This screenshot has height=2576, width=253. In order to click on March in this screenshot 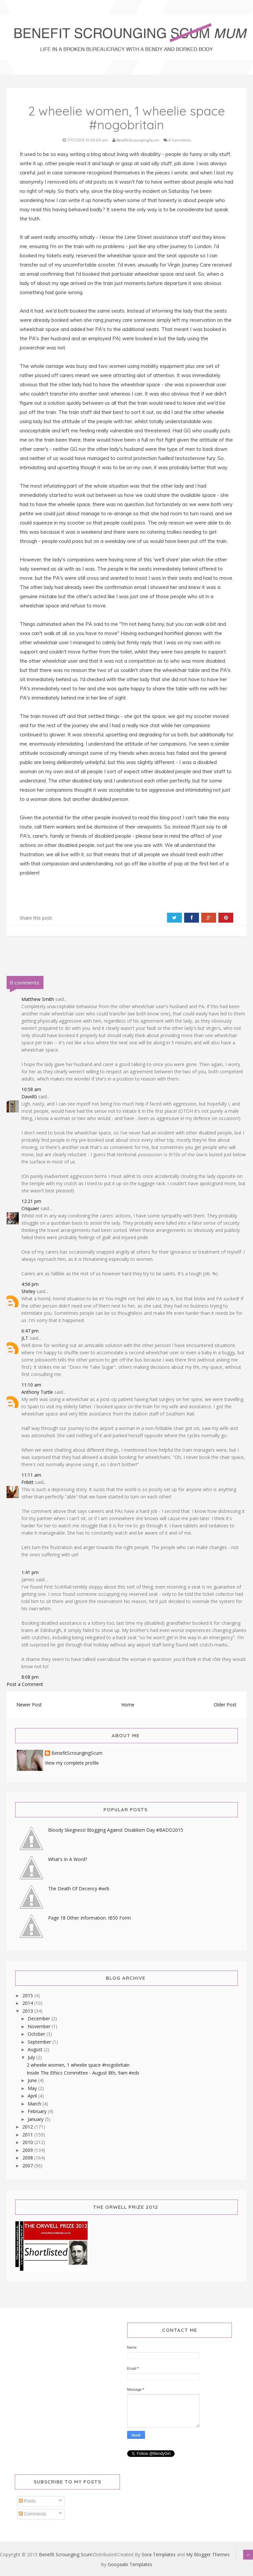, I will do `click(35, 2104)`.